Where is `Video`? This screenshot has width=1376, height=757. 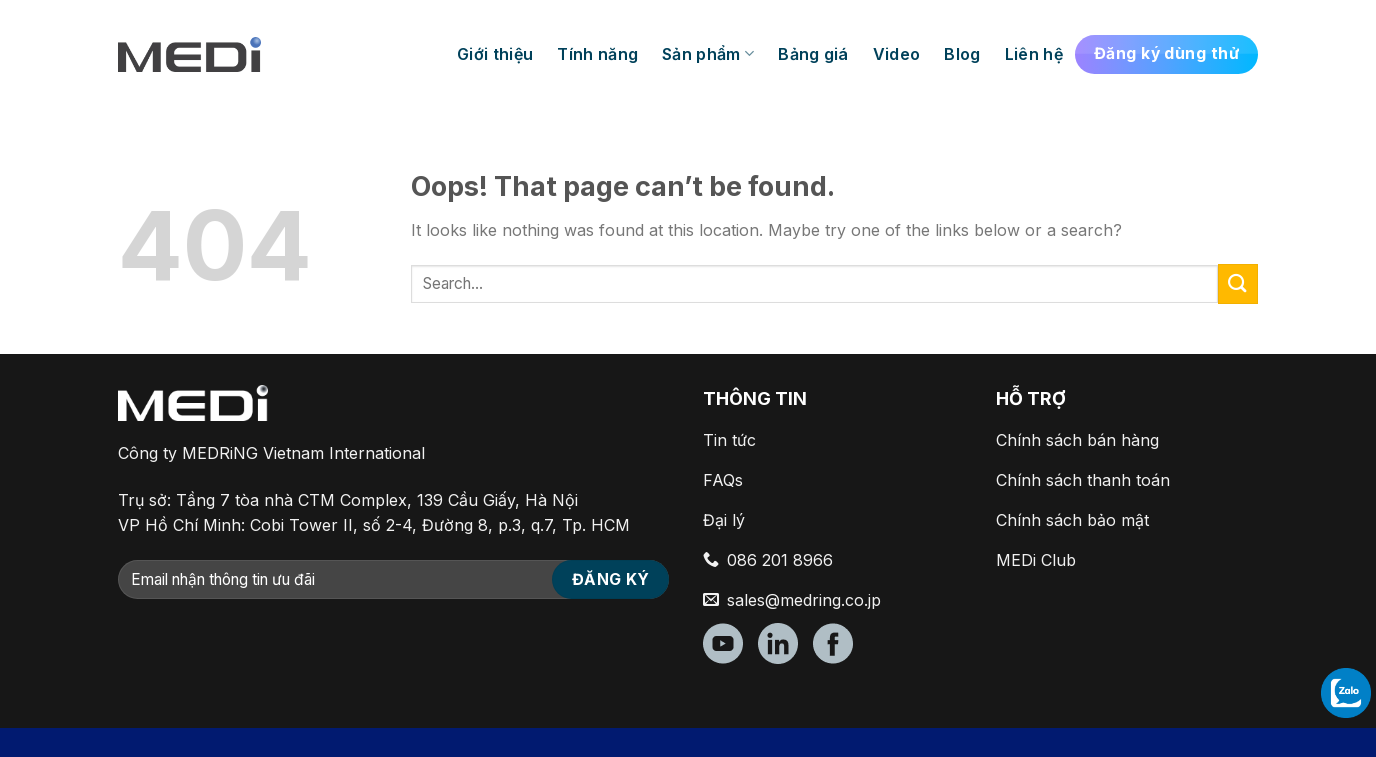
Video is located at coordinates (897, 54).